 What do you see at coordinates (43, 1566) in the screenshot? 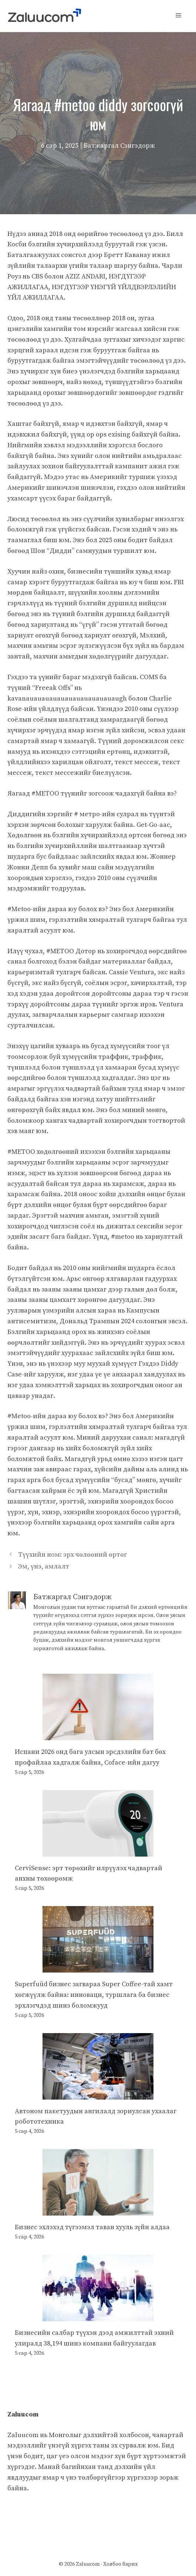
I see `Эм, үнэ, амлалт` at bounding box center [43, 1566].